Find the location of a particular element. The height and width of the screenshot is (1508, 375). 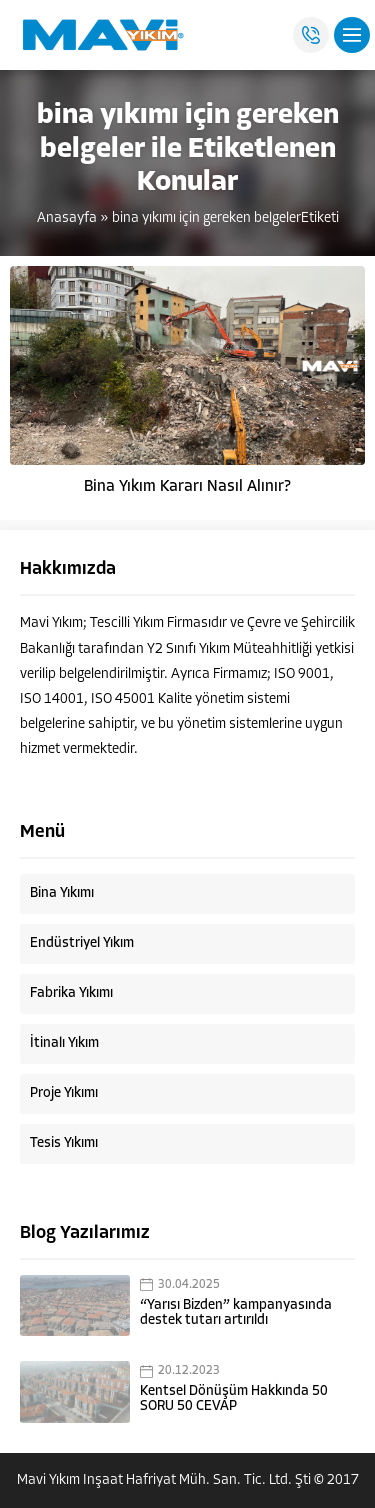

Bina Yıkım Kararı Nasıl Alınır? is located at coordinates (187, 487).